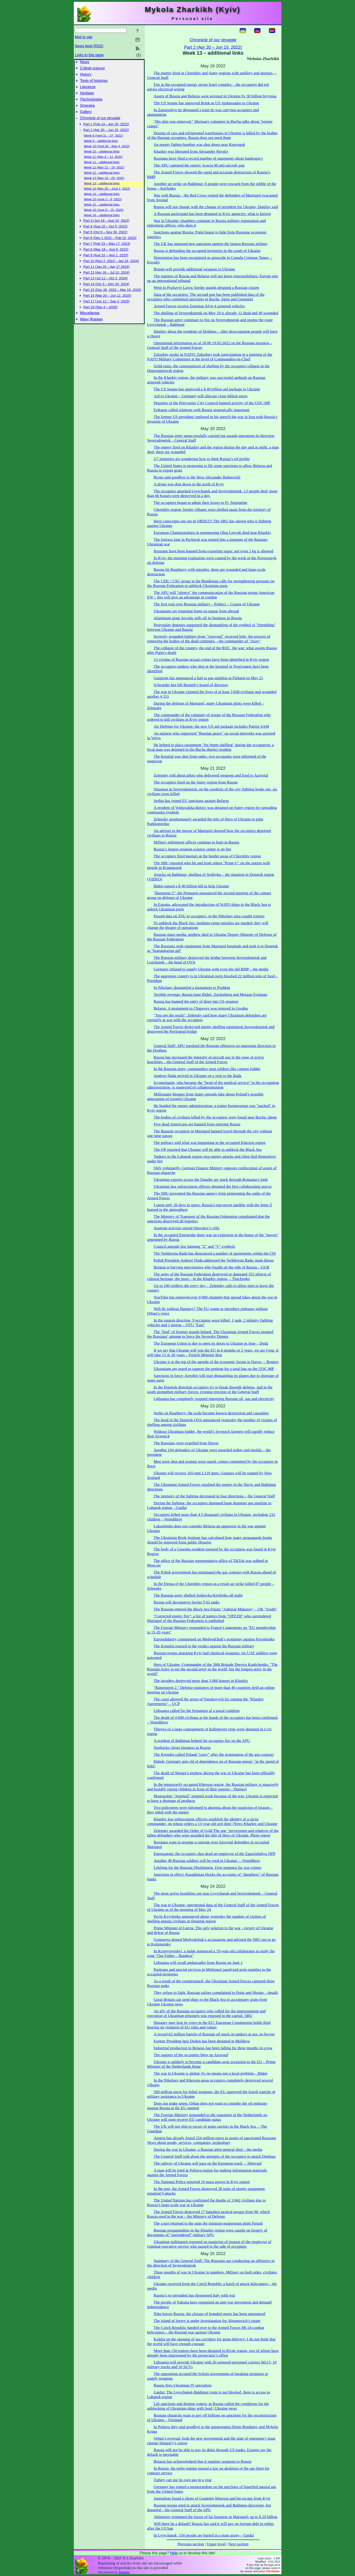 The height and width of the screenshot is (2576, 355). I want to click on Turkey can use its own gas in a year, so click(183, 2480).